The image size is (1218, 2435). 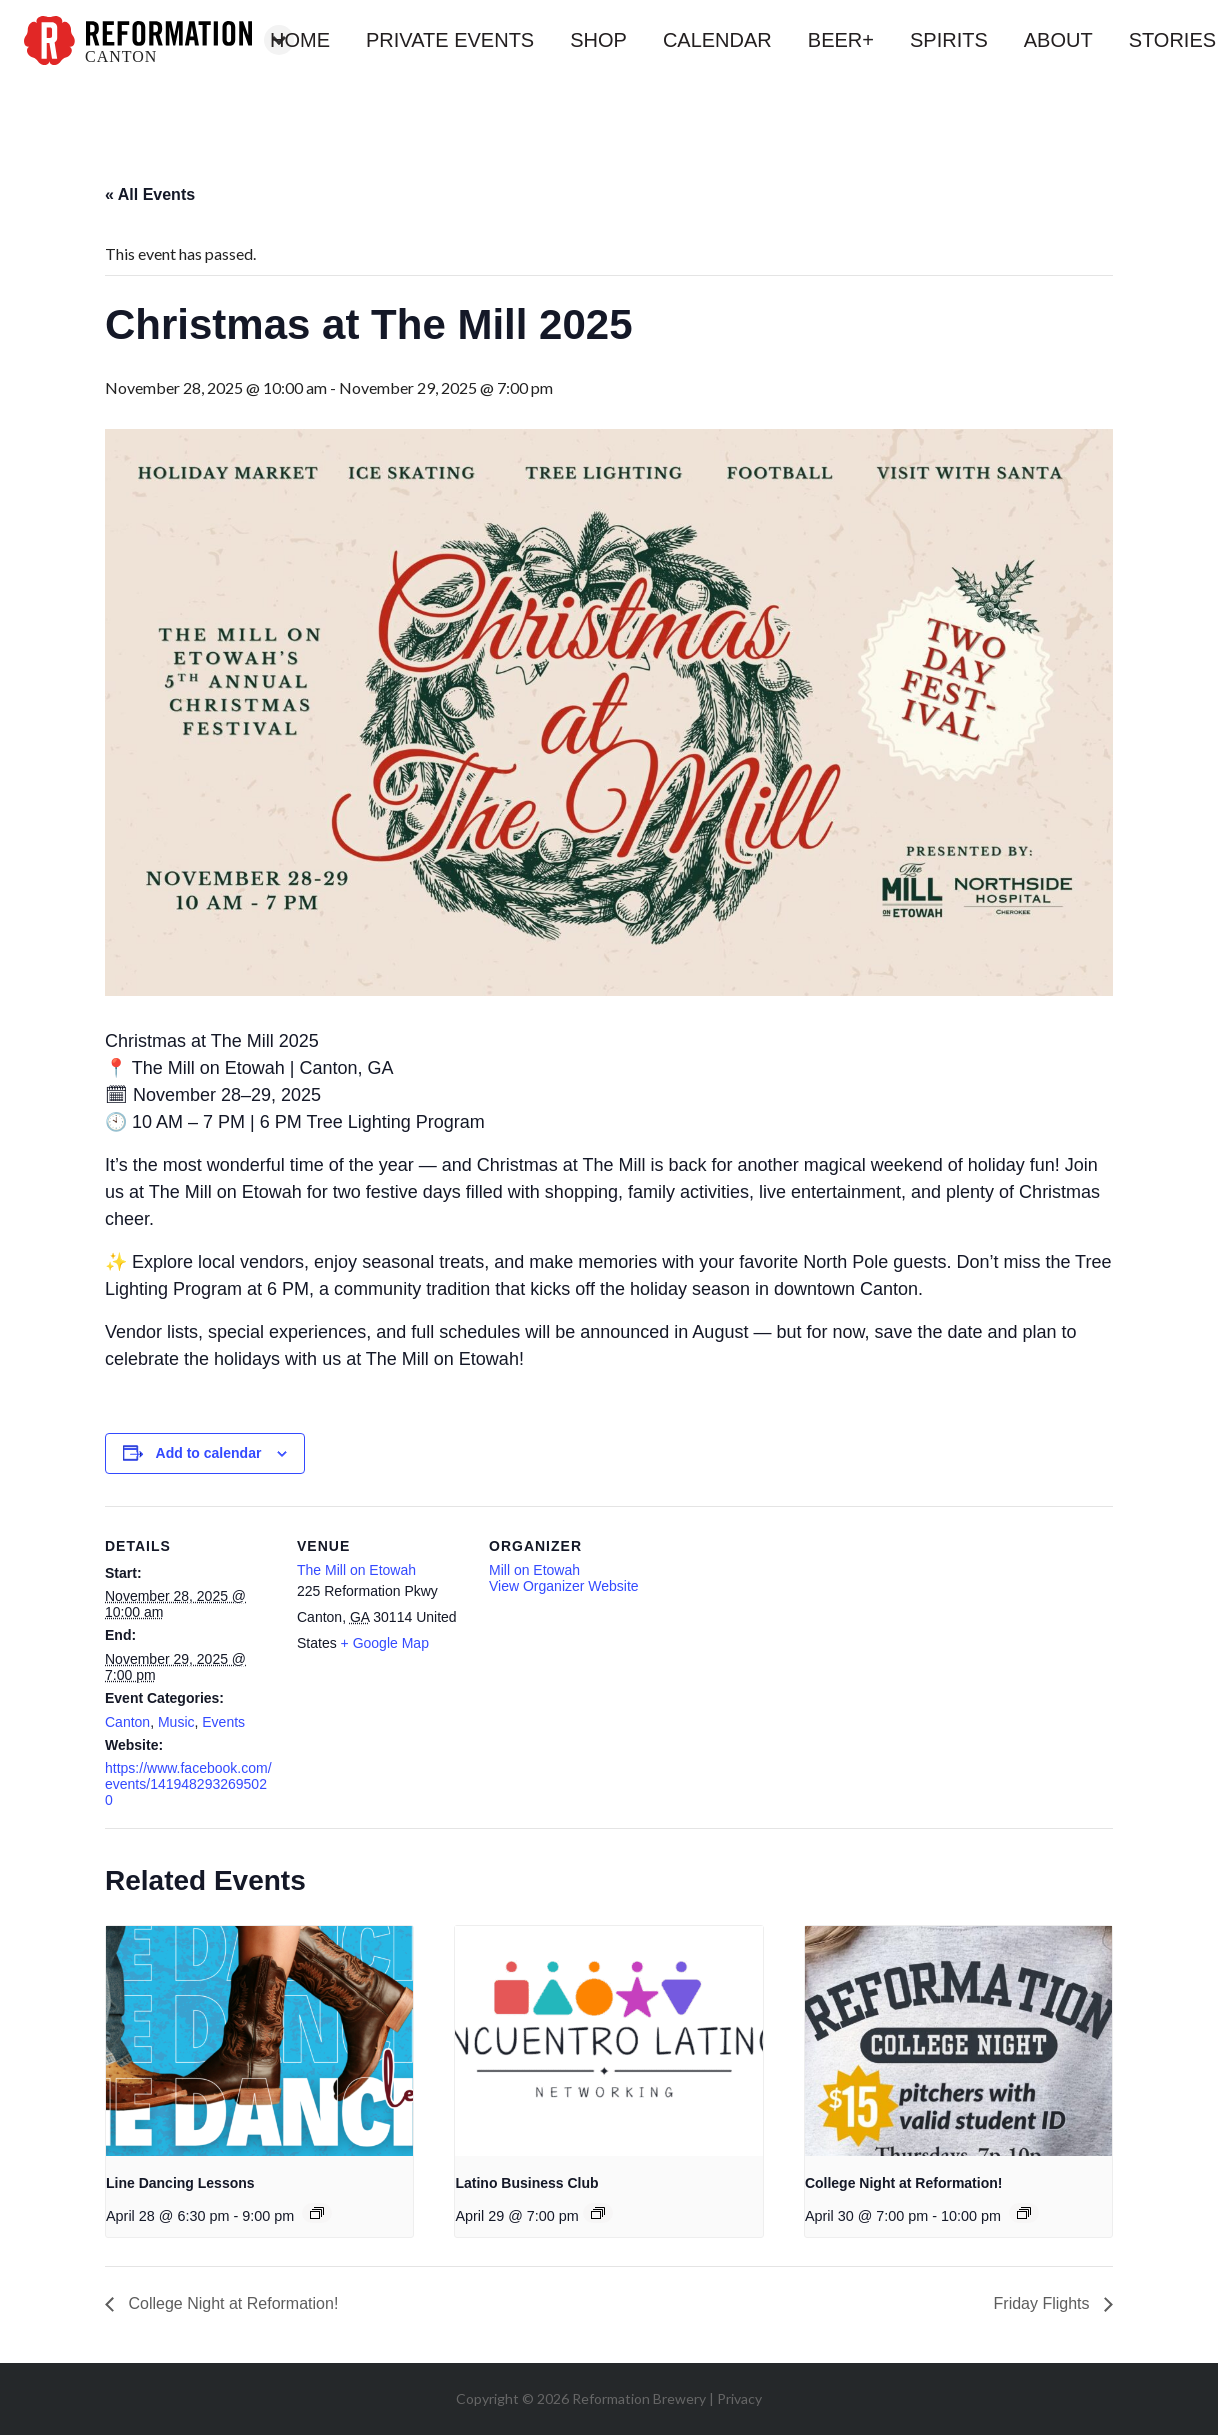 I want to click on private events, so click(x=450, y=40).